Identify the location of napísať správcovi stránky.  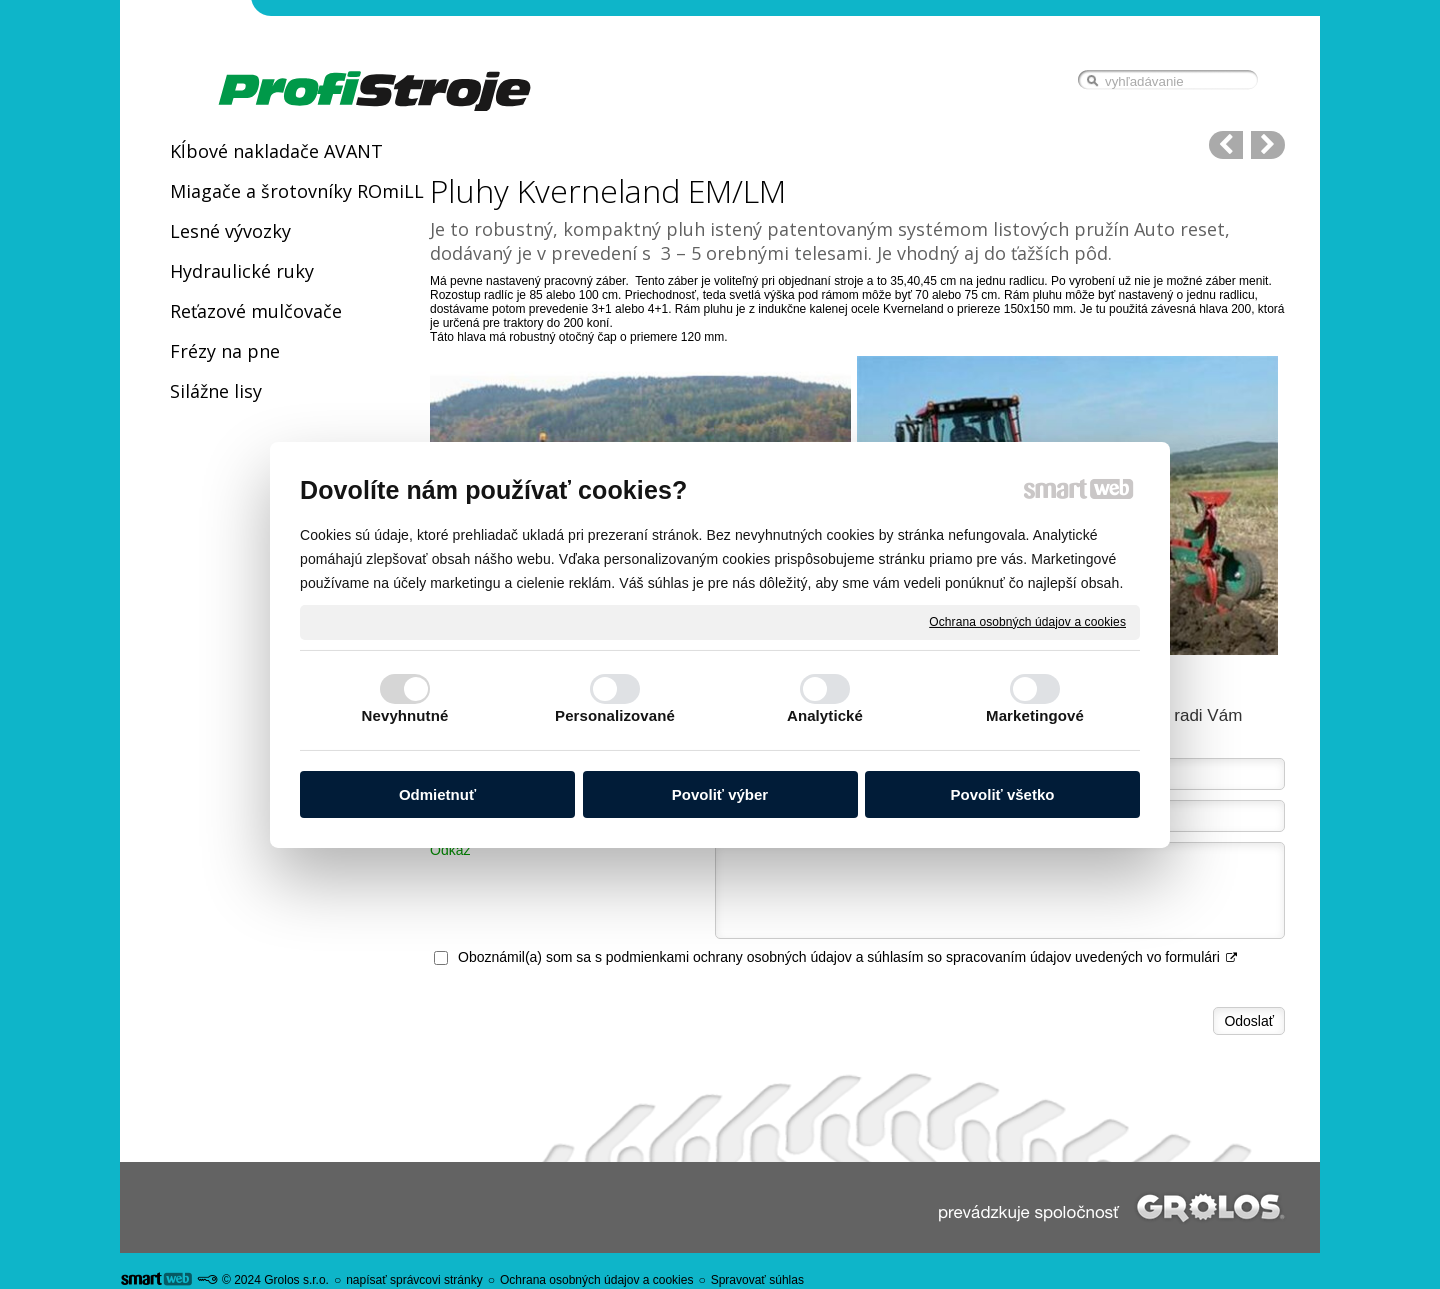
(414, 1280).